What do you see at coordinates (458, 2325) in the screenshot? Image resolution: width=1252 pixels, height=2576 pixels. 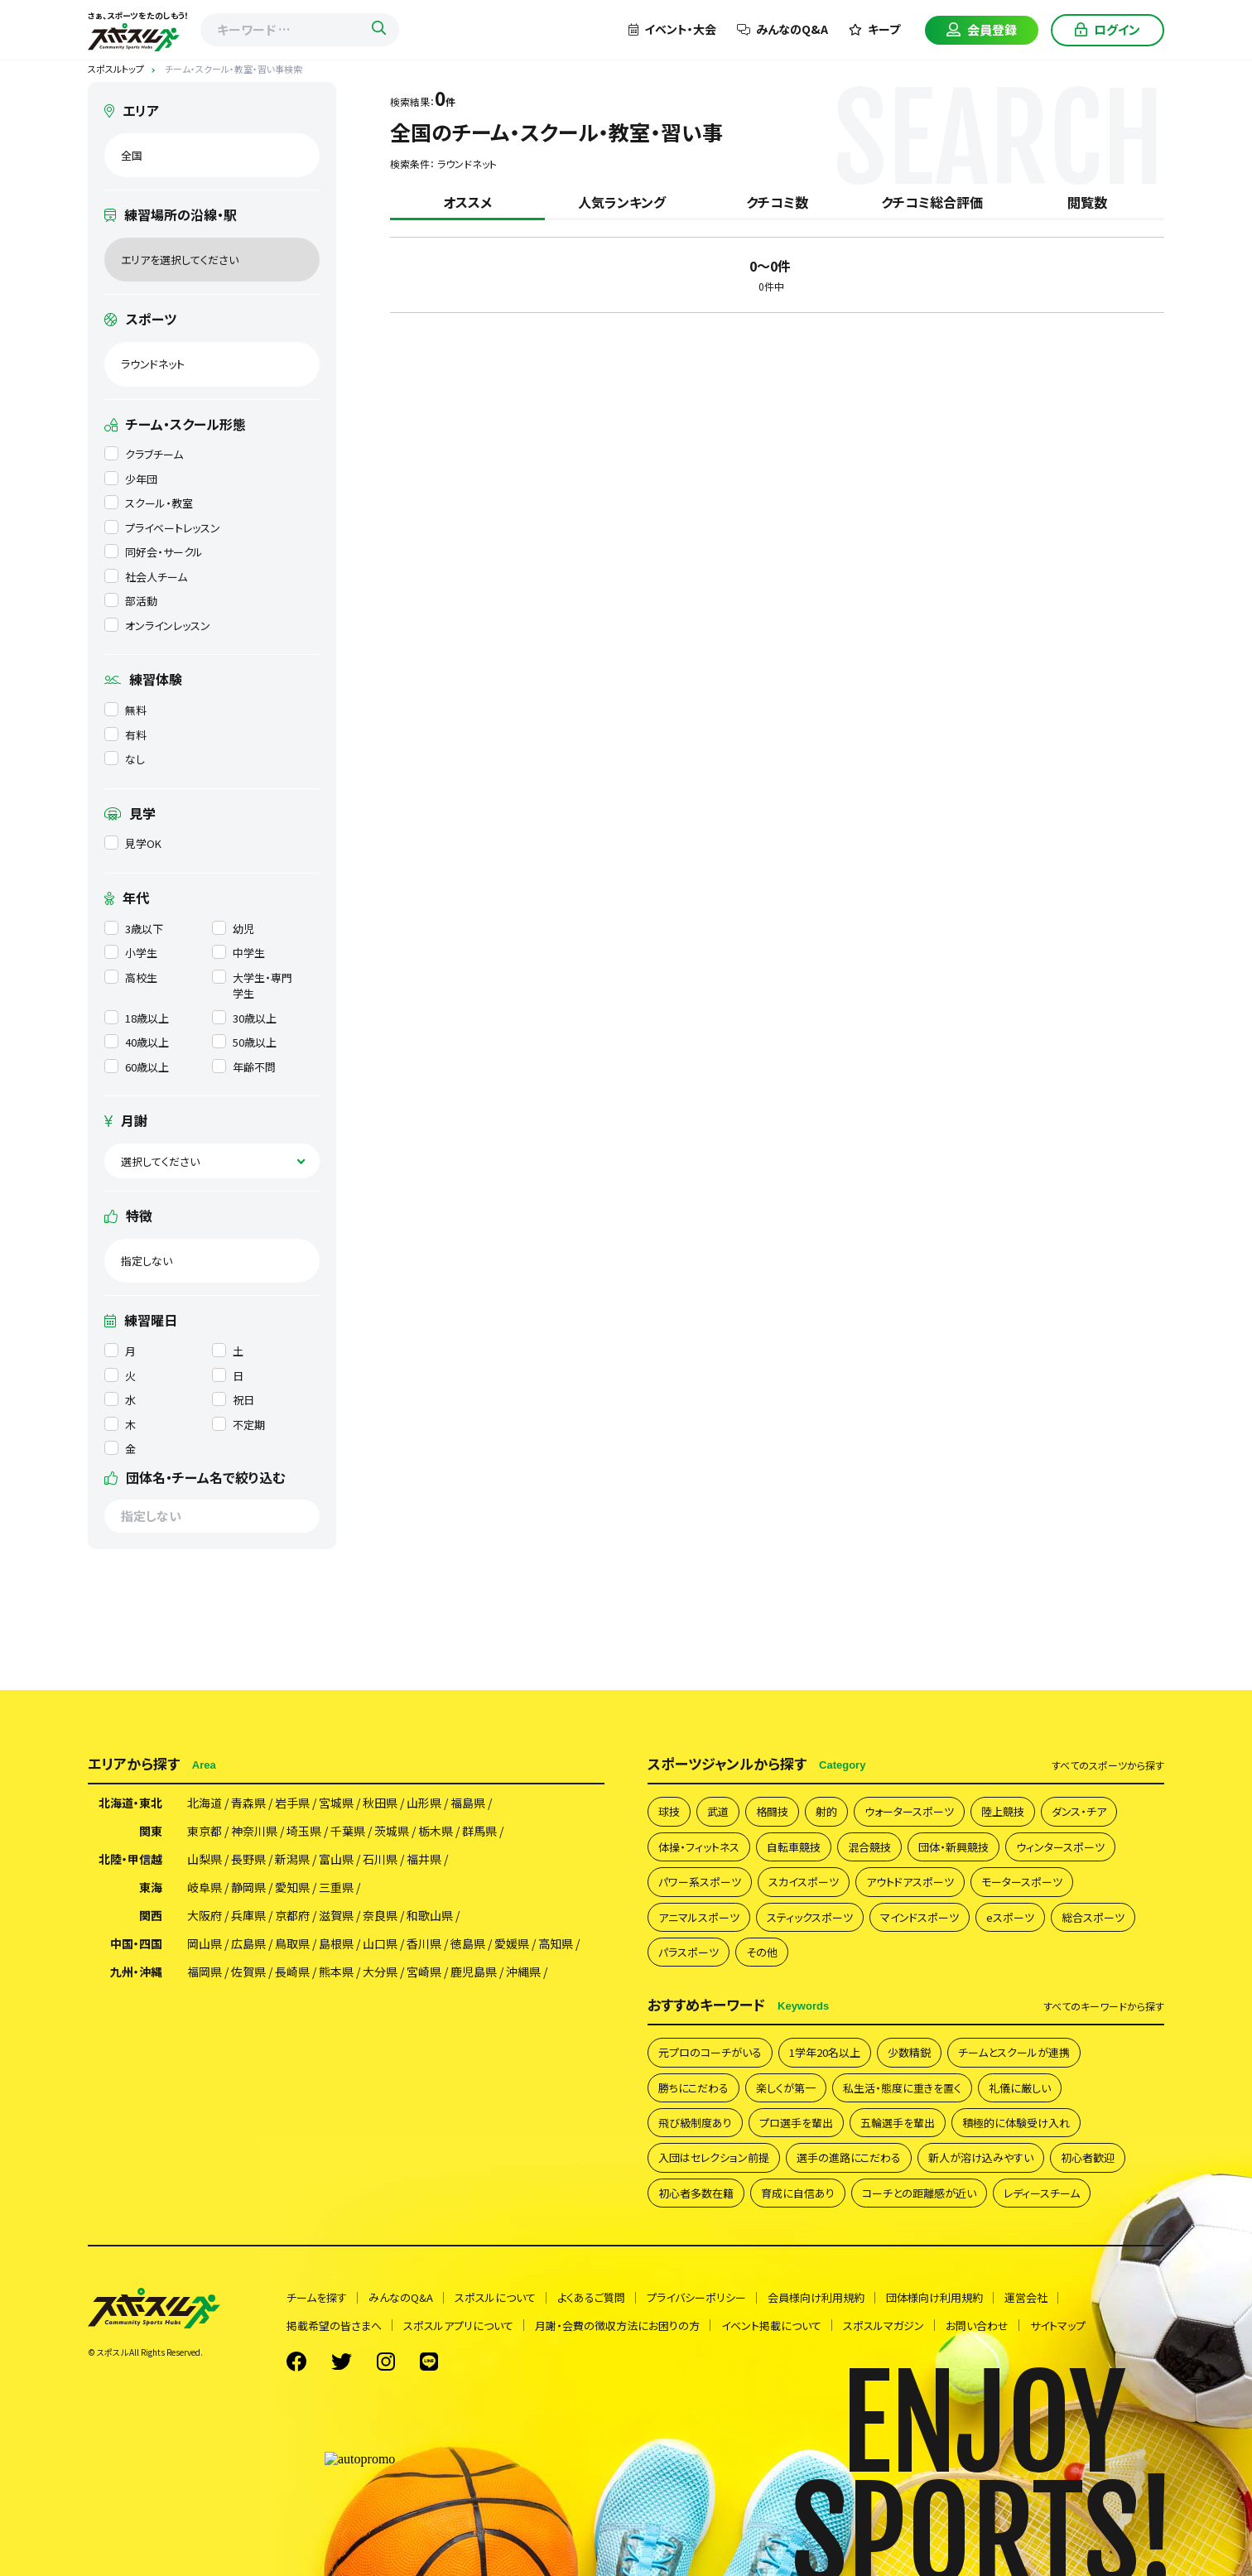 I see `スポスルアプリについて` at bounding box center [458, 2325].